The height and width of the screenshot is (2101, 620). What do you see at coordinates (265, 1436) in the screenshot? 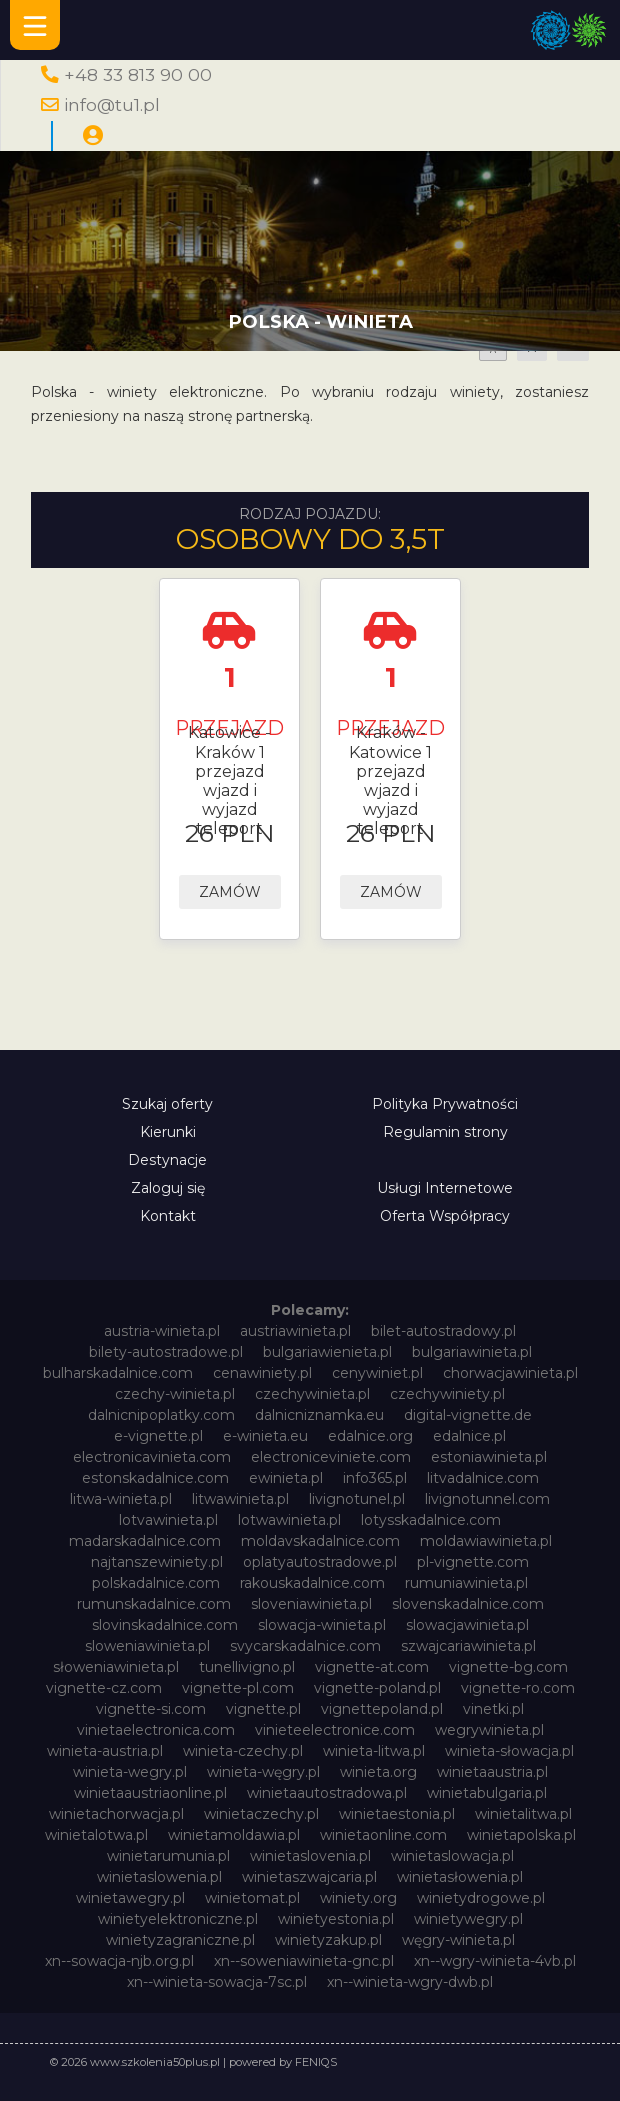
I see `e-winieta.eu` at bounding box center [265, 1436].